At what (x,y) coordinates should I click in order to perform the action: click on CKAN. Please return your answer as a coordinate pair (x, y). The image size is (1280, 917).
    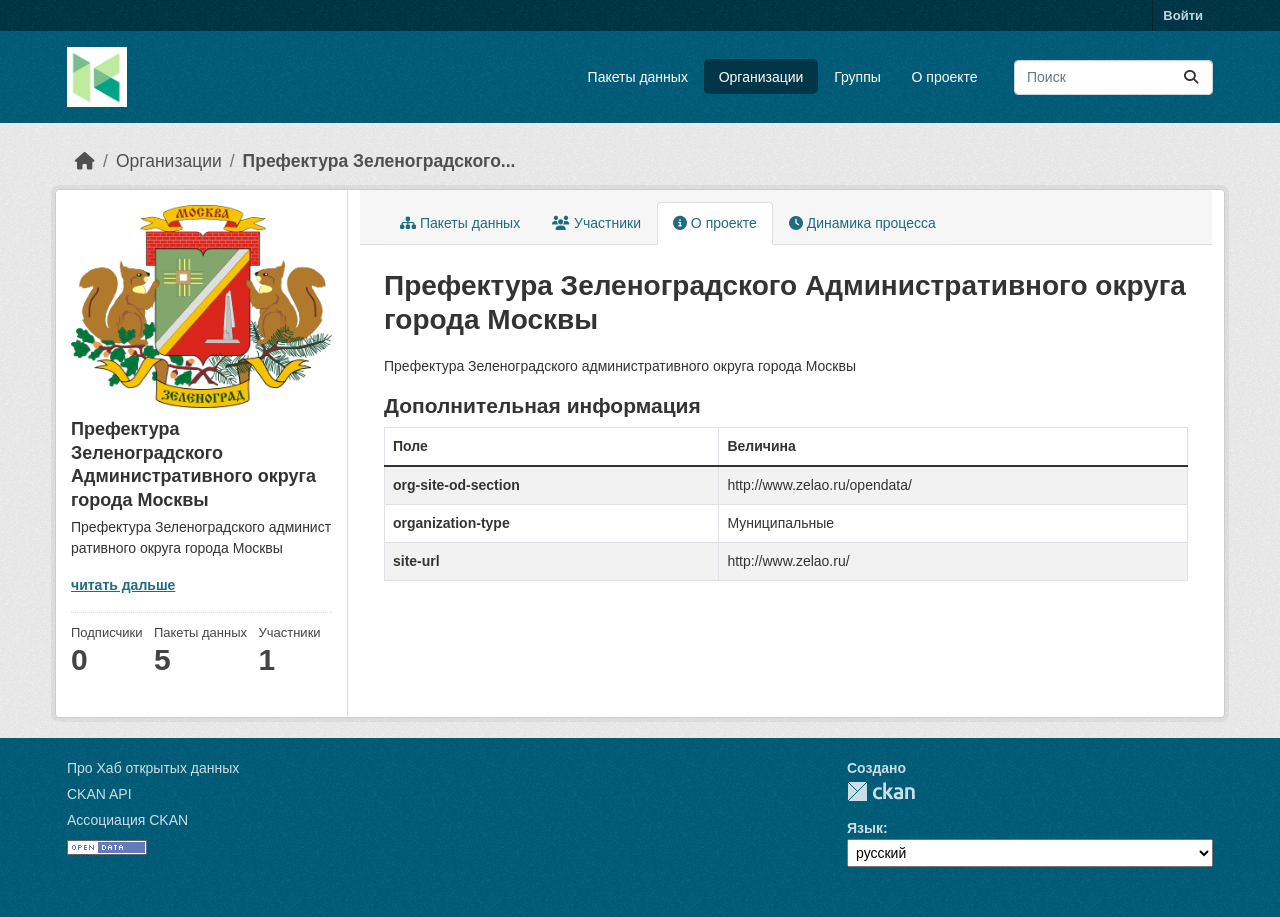
    Looking at the image, I should click on (881, 791).